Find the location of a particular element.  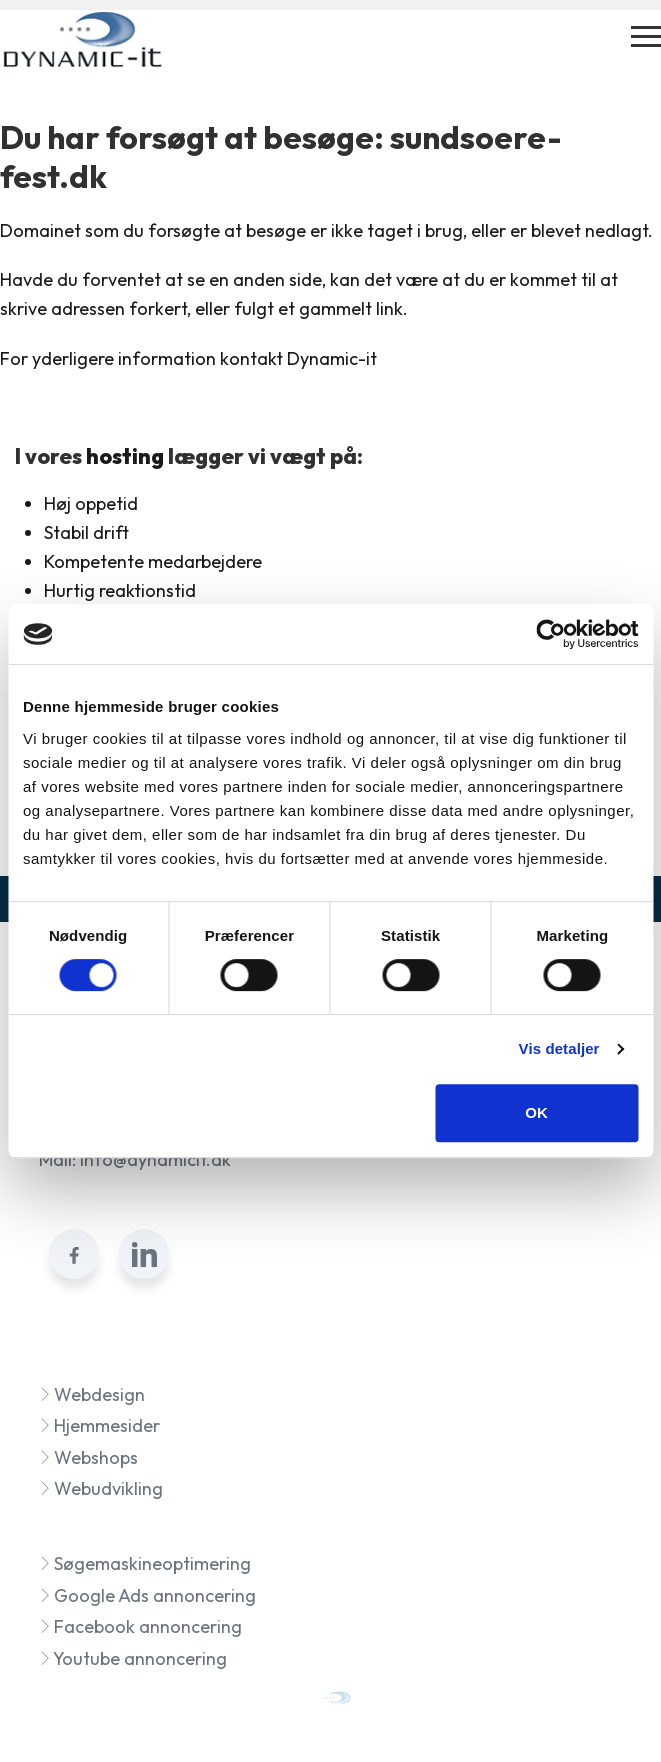

kontakt Dynamic-it is located at coordinates (298, 358).